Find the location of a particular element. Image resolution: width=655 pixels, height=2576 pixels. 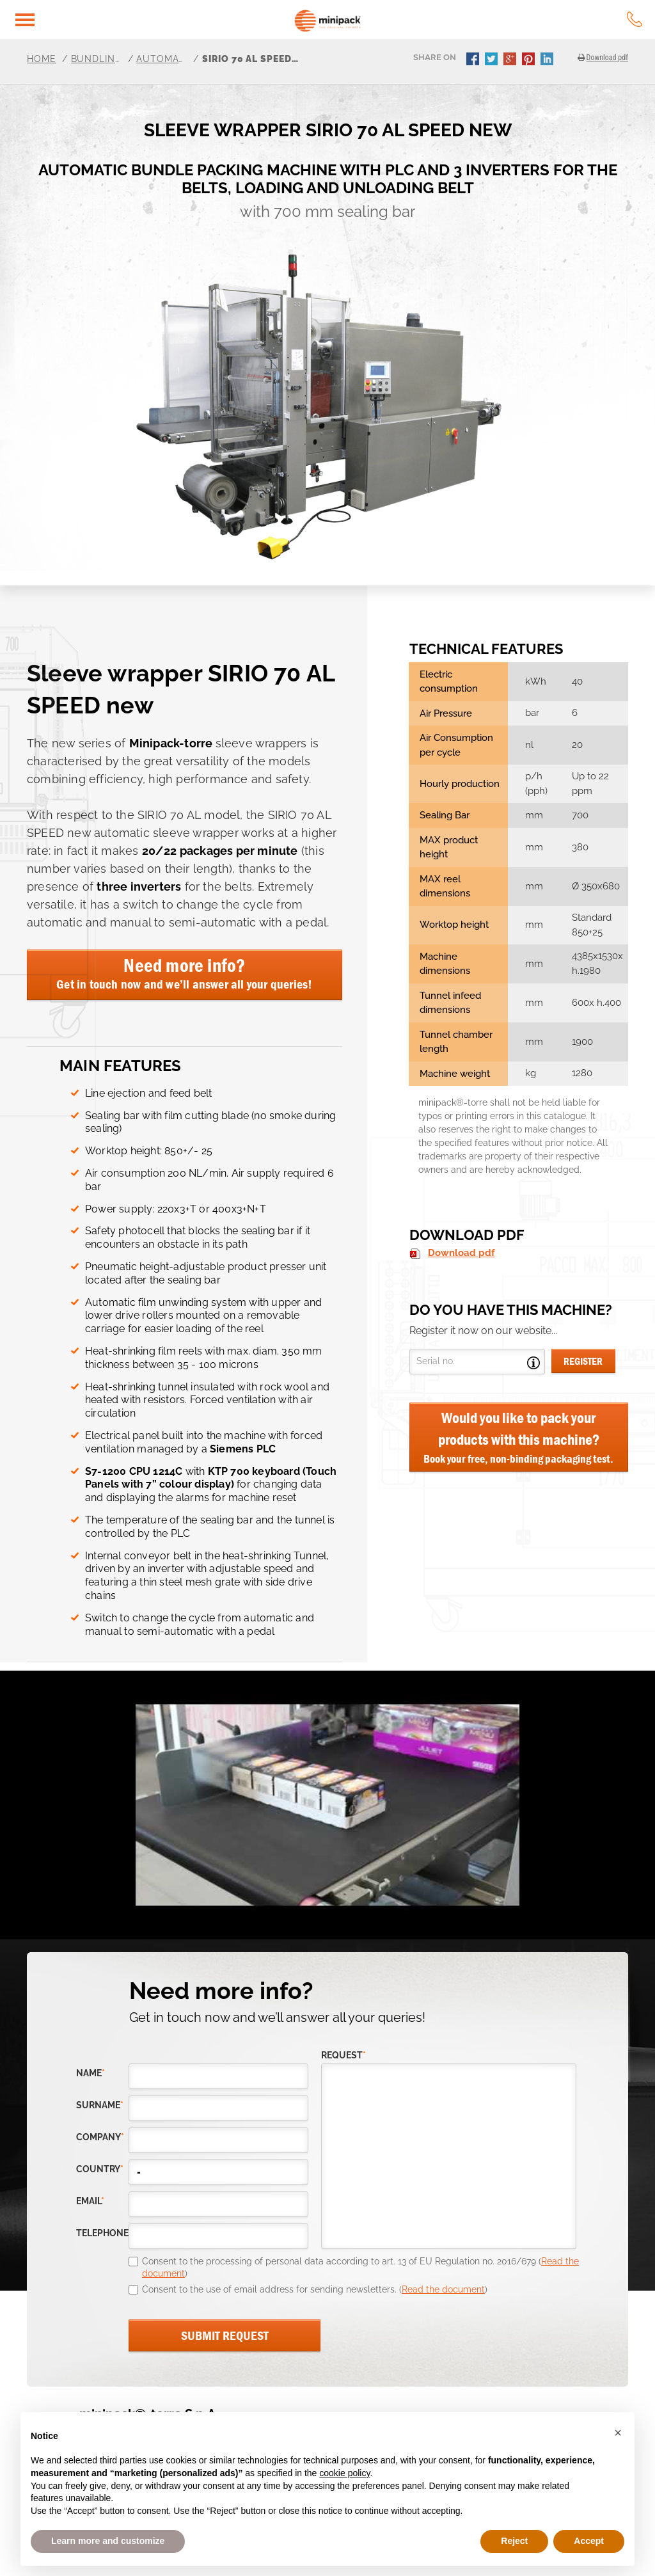

email is located at coordinates (90, 2201).